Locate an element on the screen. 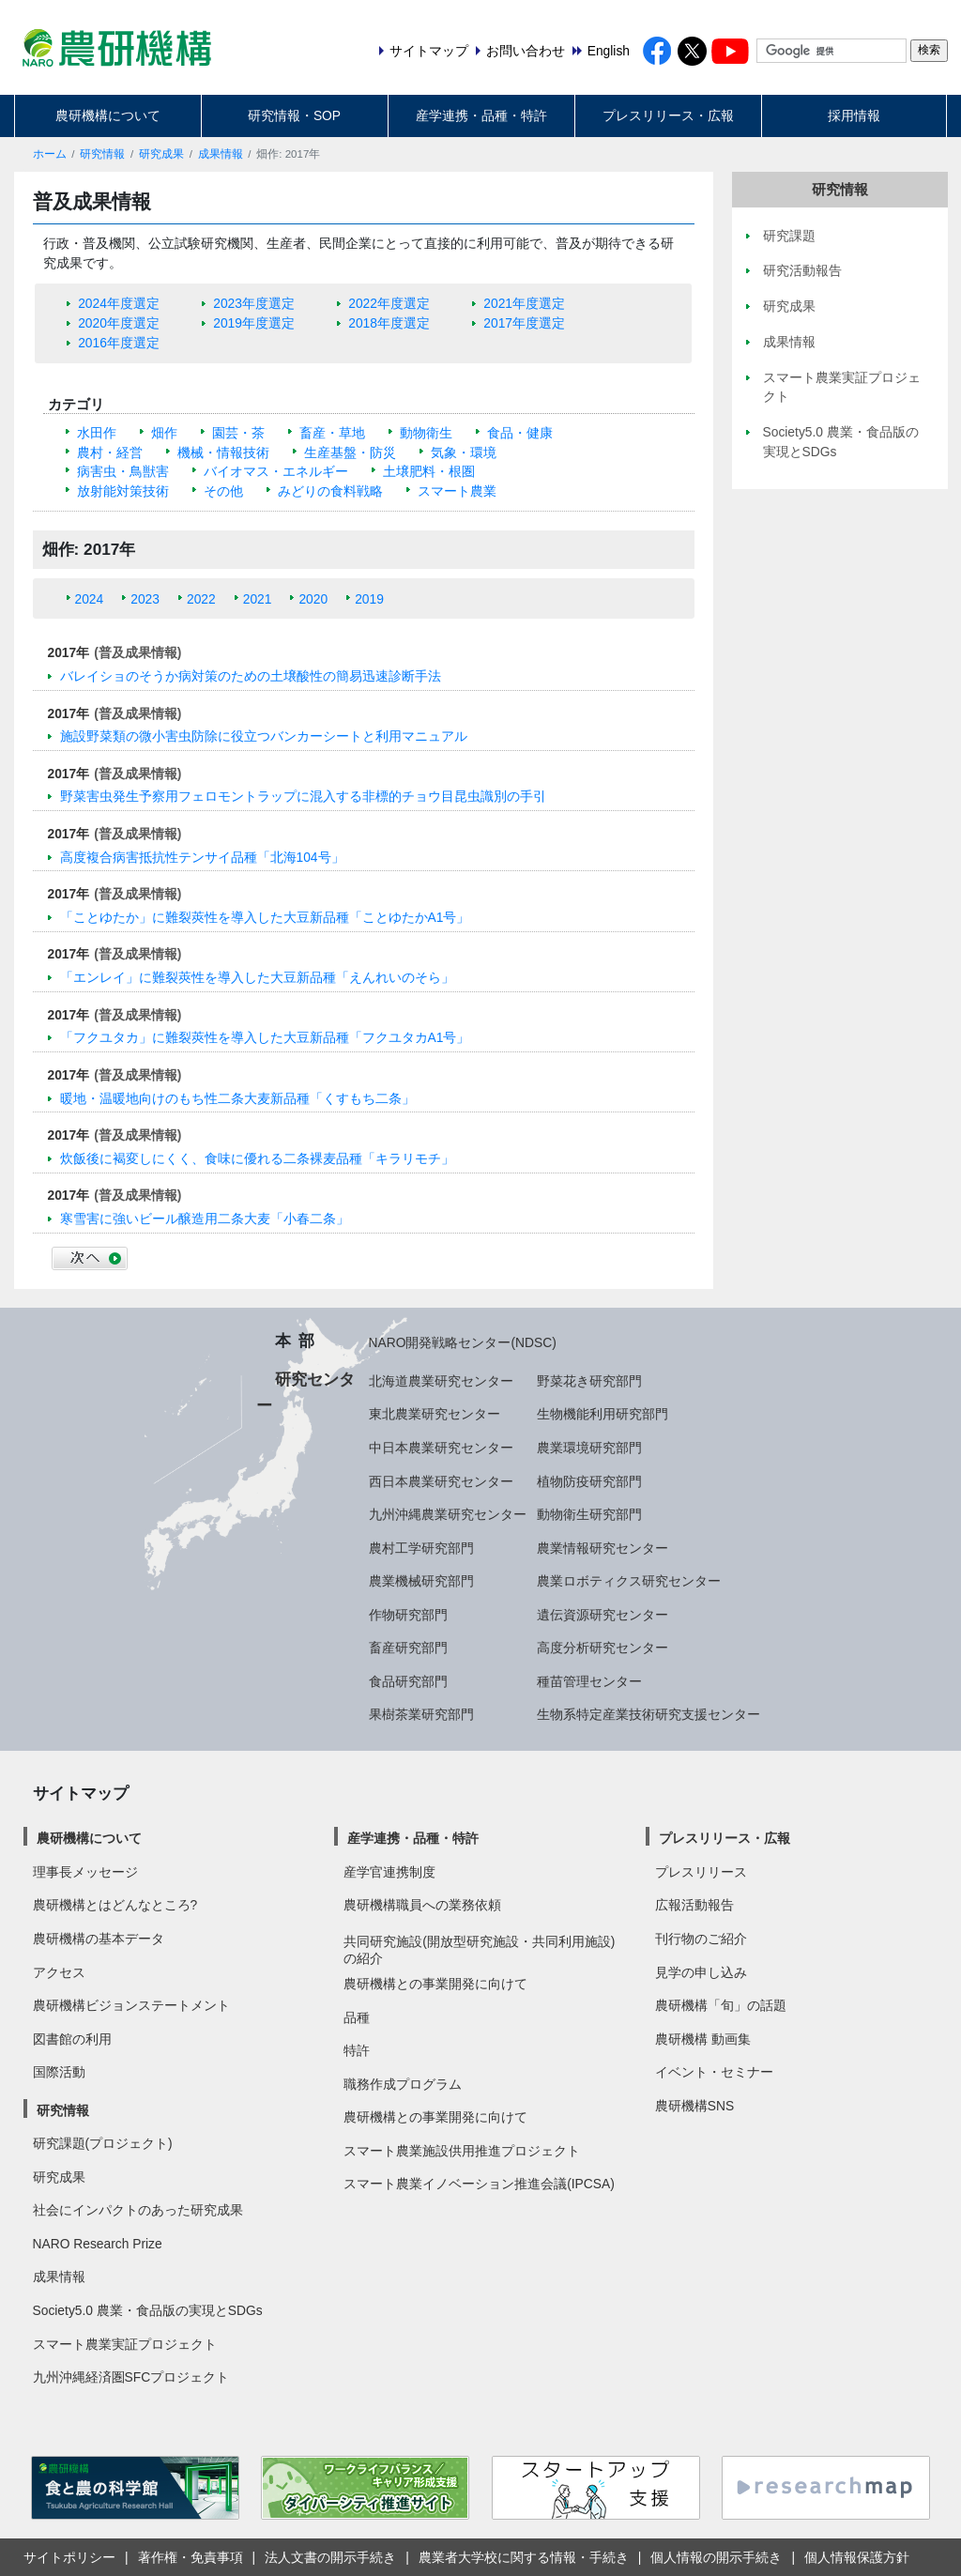 The height and width of the screenshot is (2576, 961). スマート農業施設供用推進プロジェクト is located at coordinates (461, 2150).